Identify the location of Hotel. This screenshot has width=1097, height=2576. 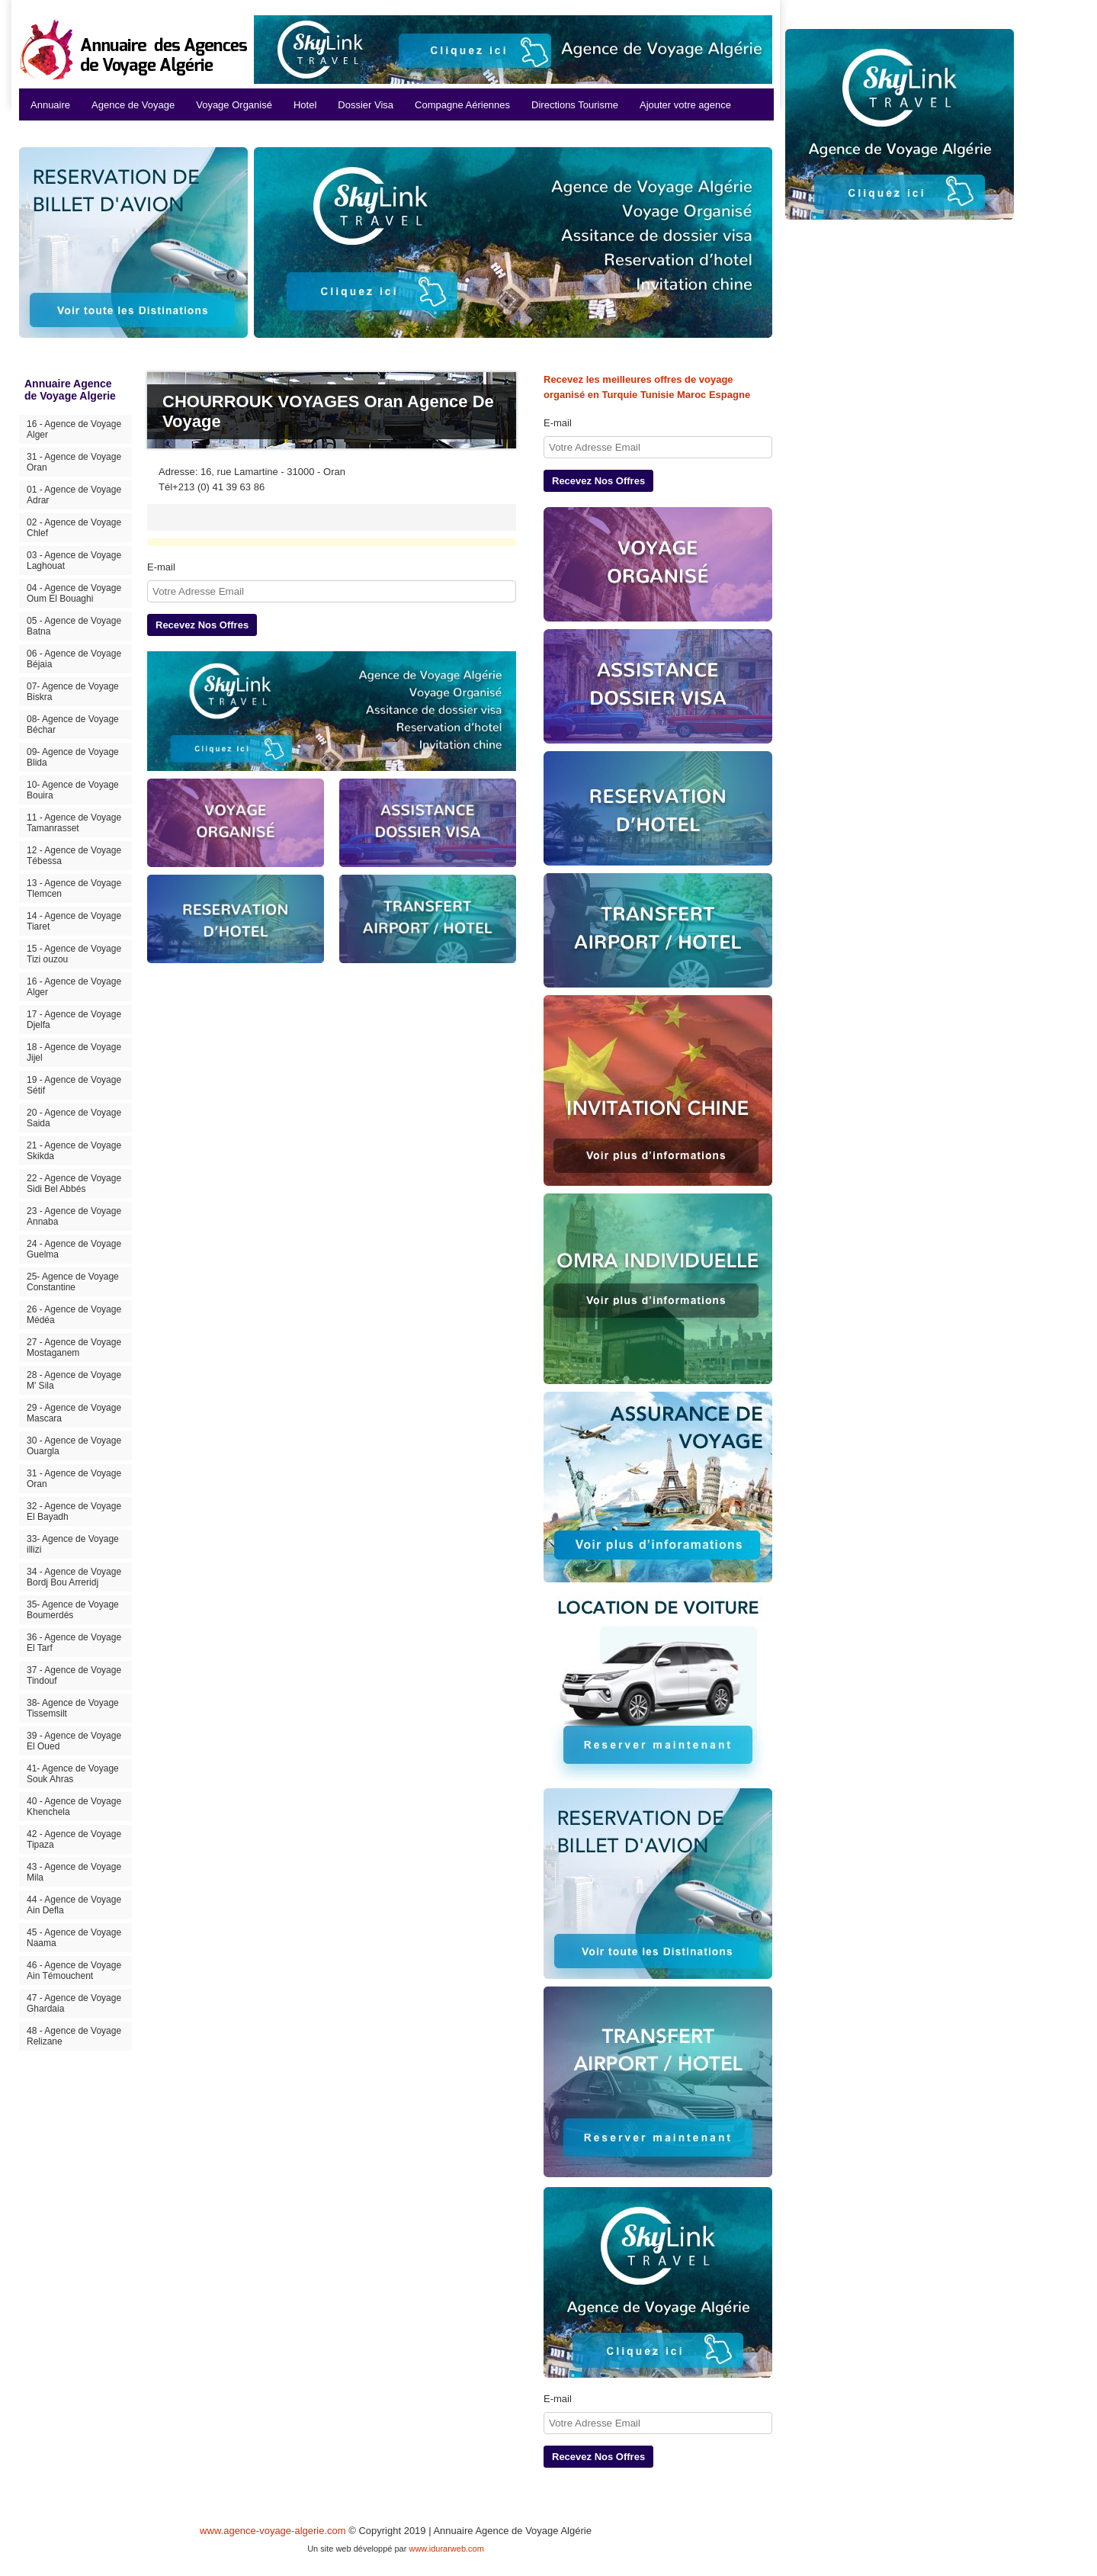
(304, 105).